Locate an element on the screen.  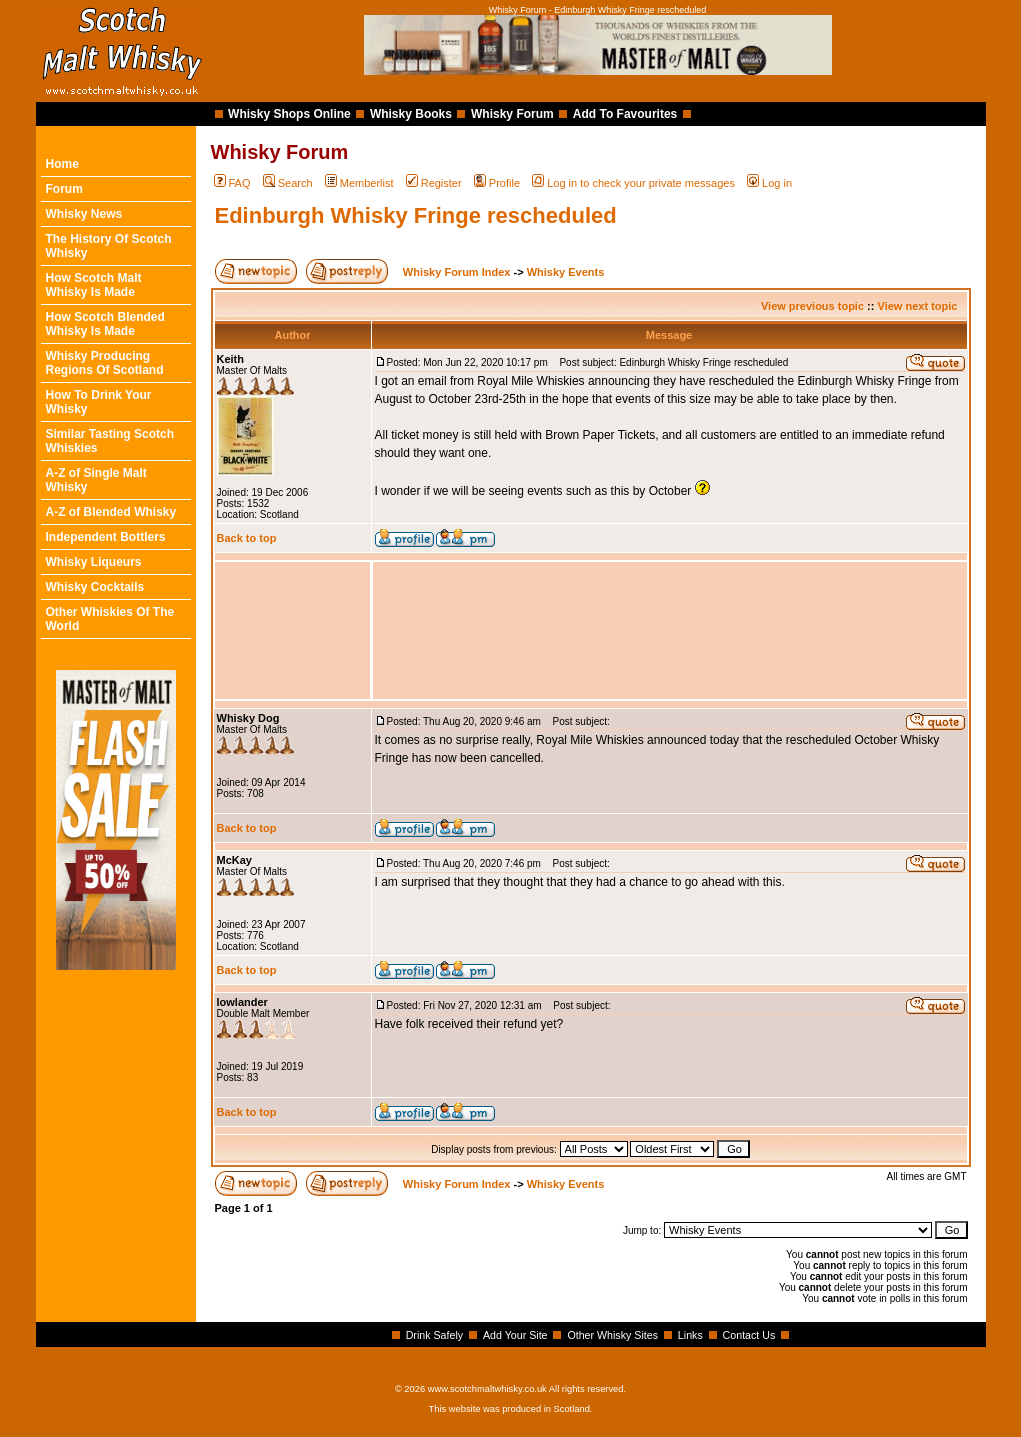
Home is located at coordinates (62, 164).